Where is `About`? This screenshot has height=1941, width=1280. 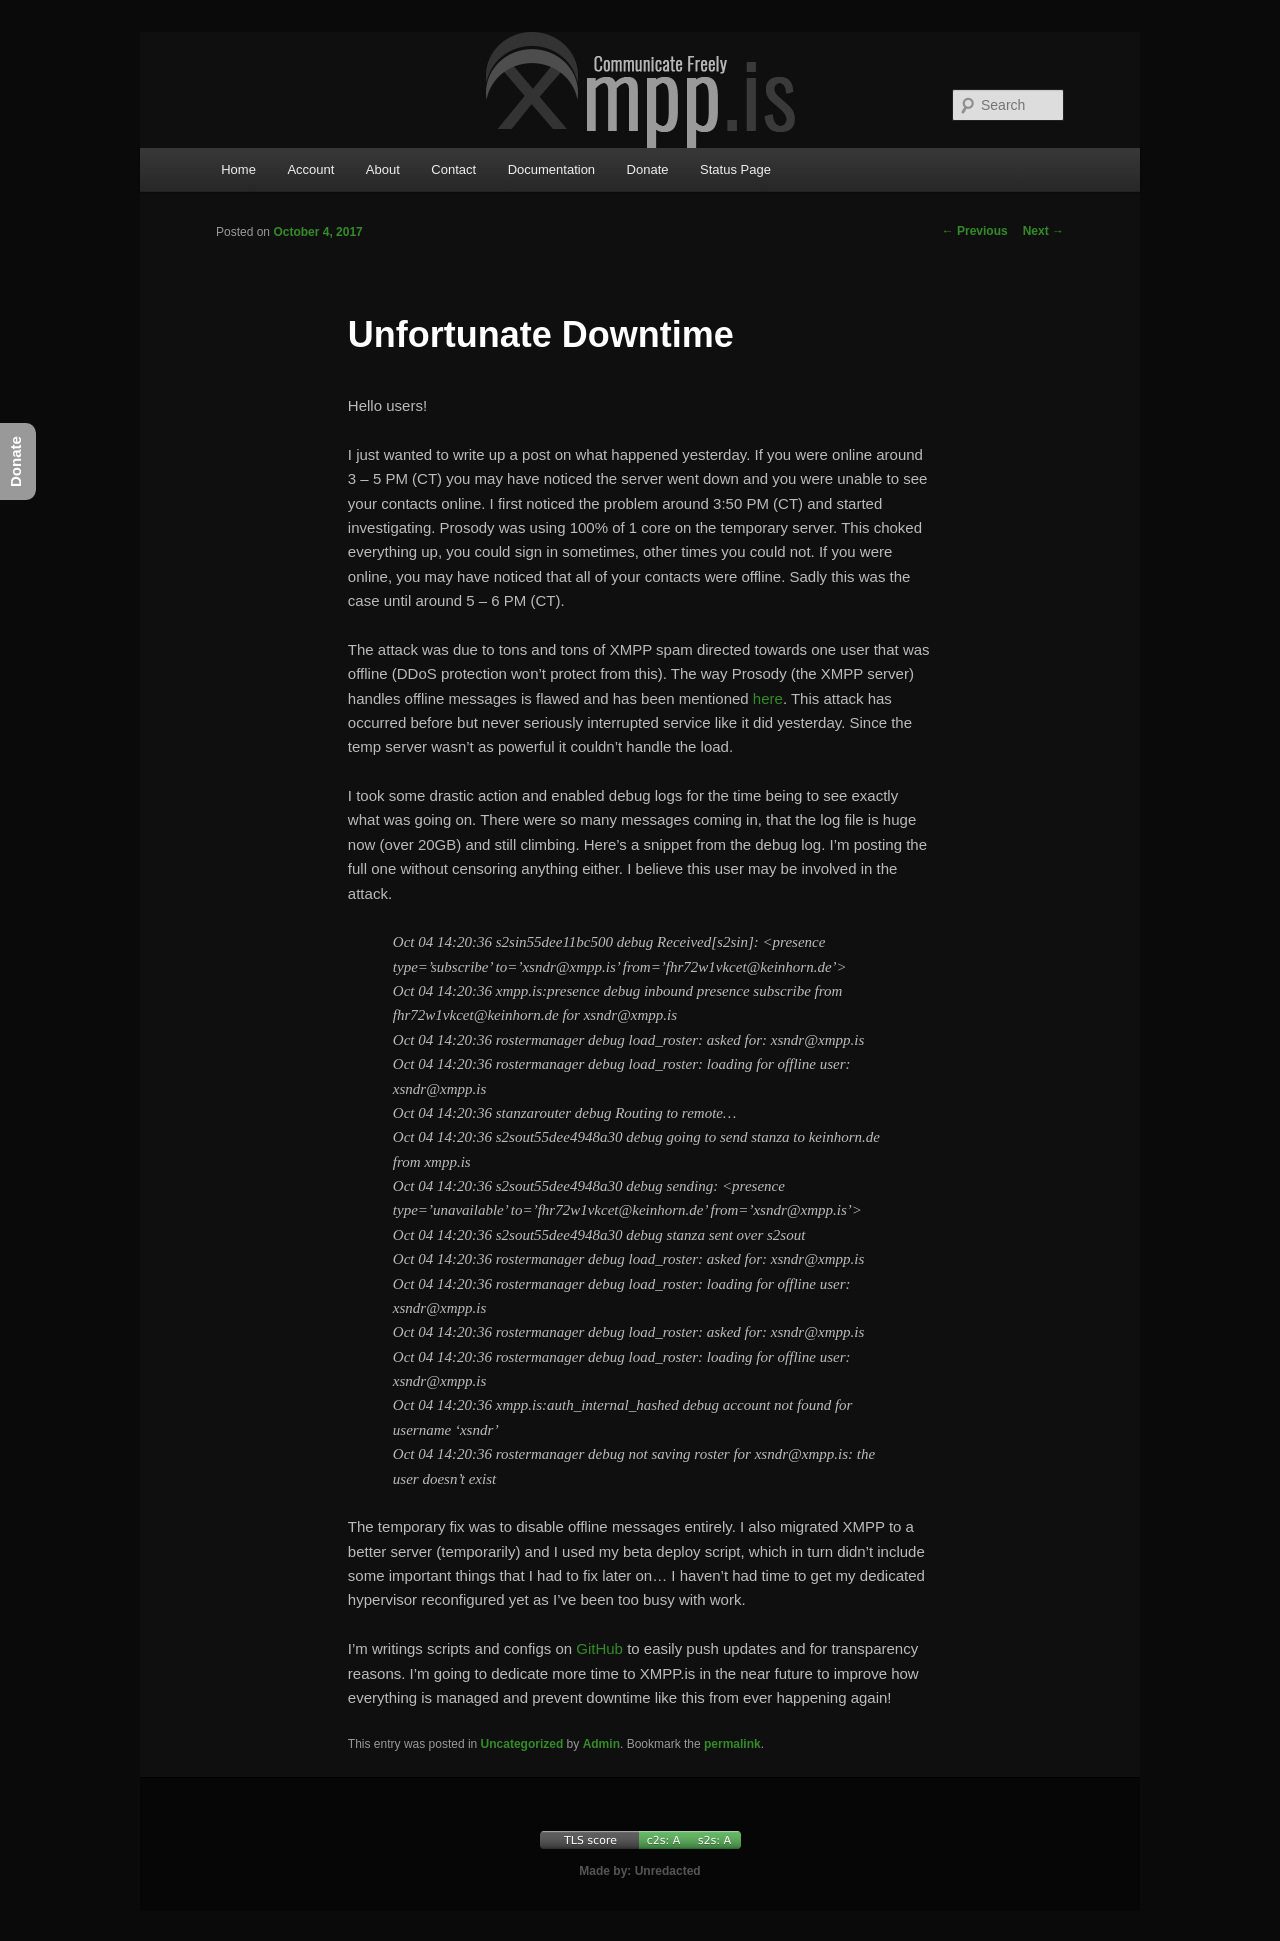
About is located at coordinates (383, 169).